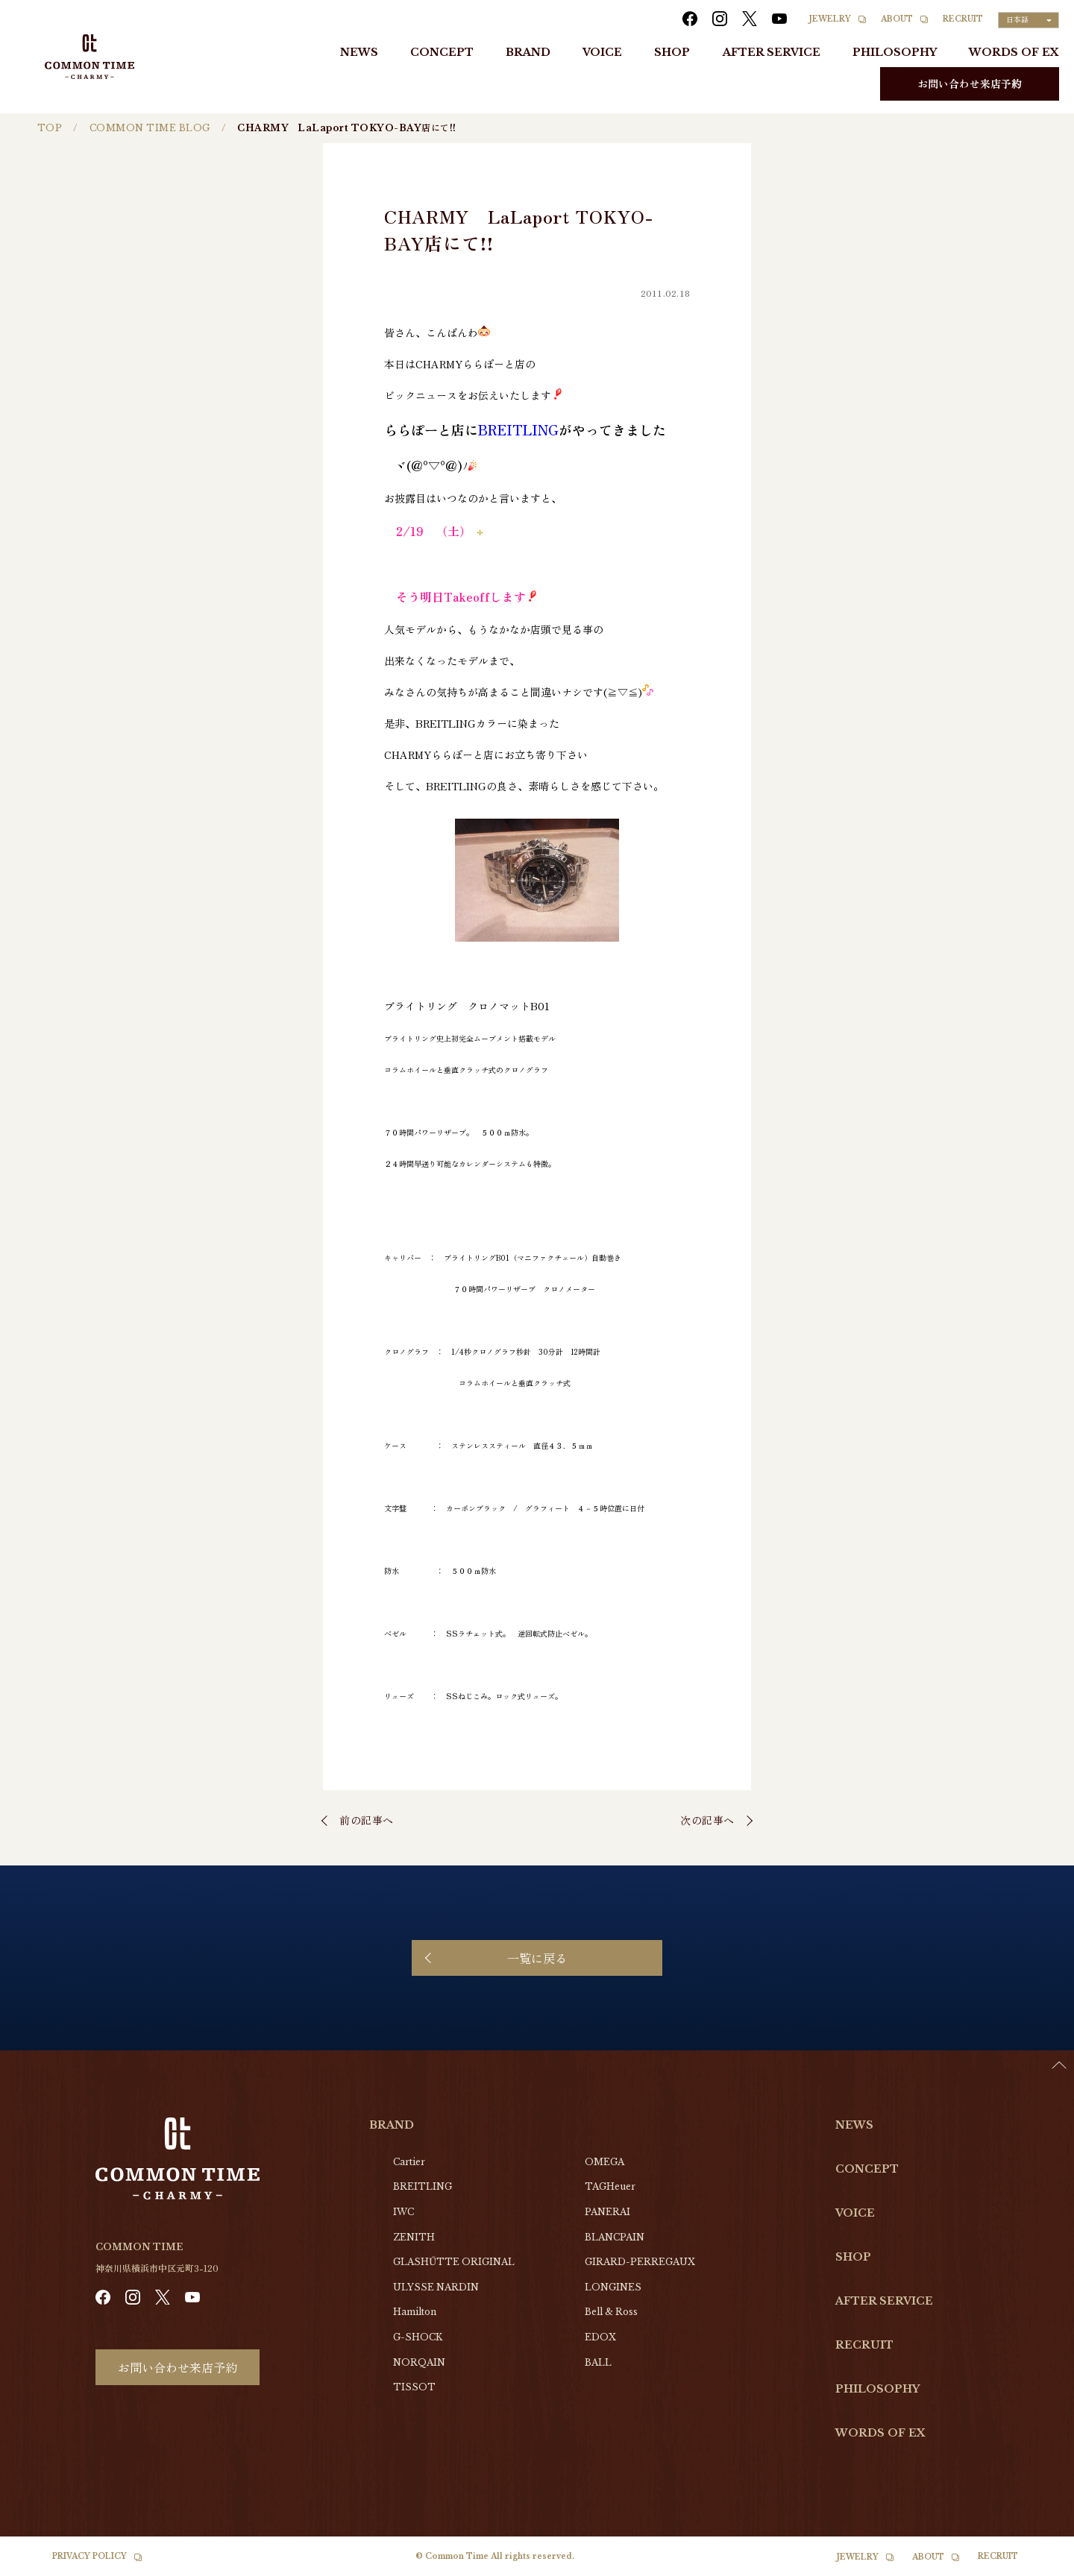 The height and width of the screenshot is (2576, 1074). What do you see at coordinates (528, 52) in the screenshot?
I see `BRAND` at bounding box center [528, 52].